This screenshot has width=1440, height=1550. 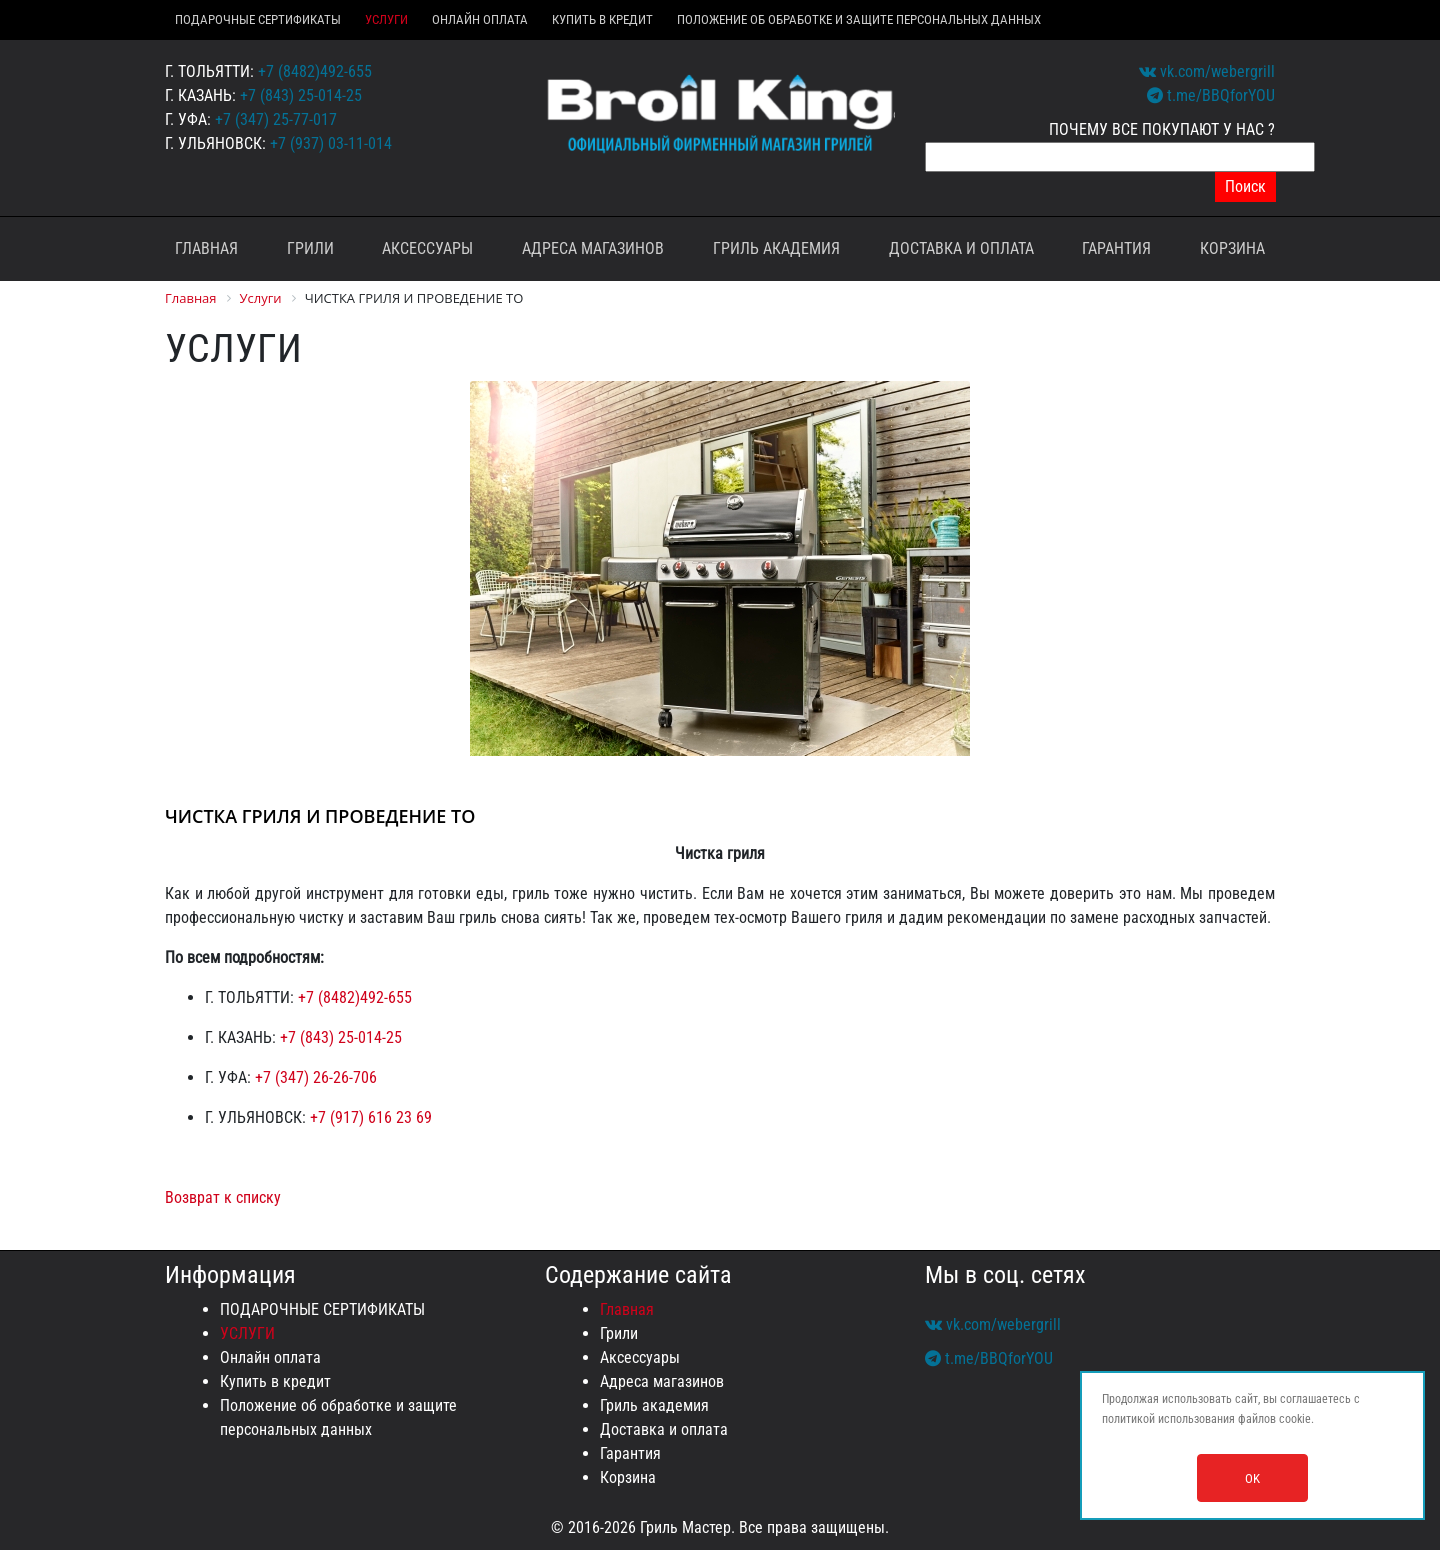 What do you see at coordinates (301, 95) in the screenshot?
I see `+7 (843) 25-014-25` at bounding box center [301, 95].